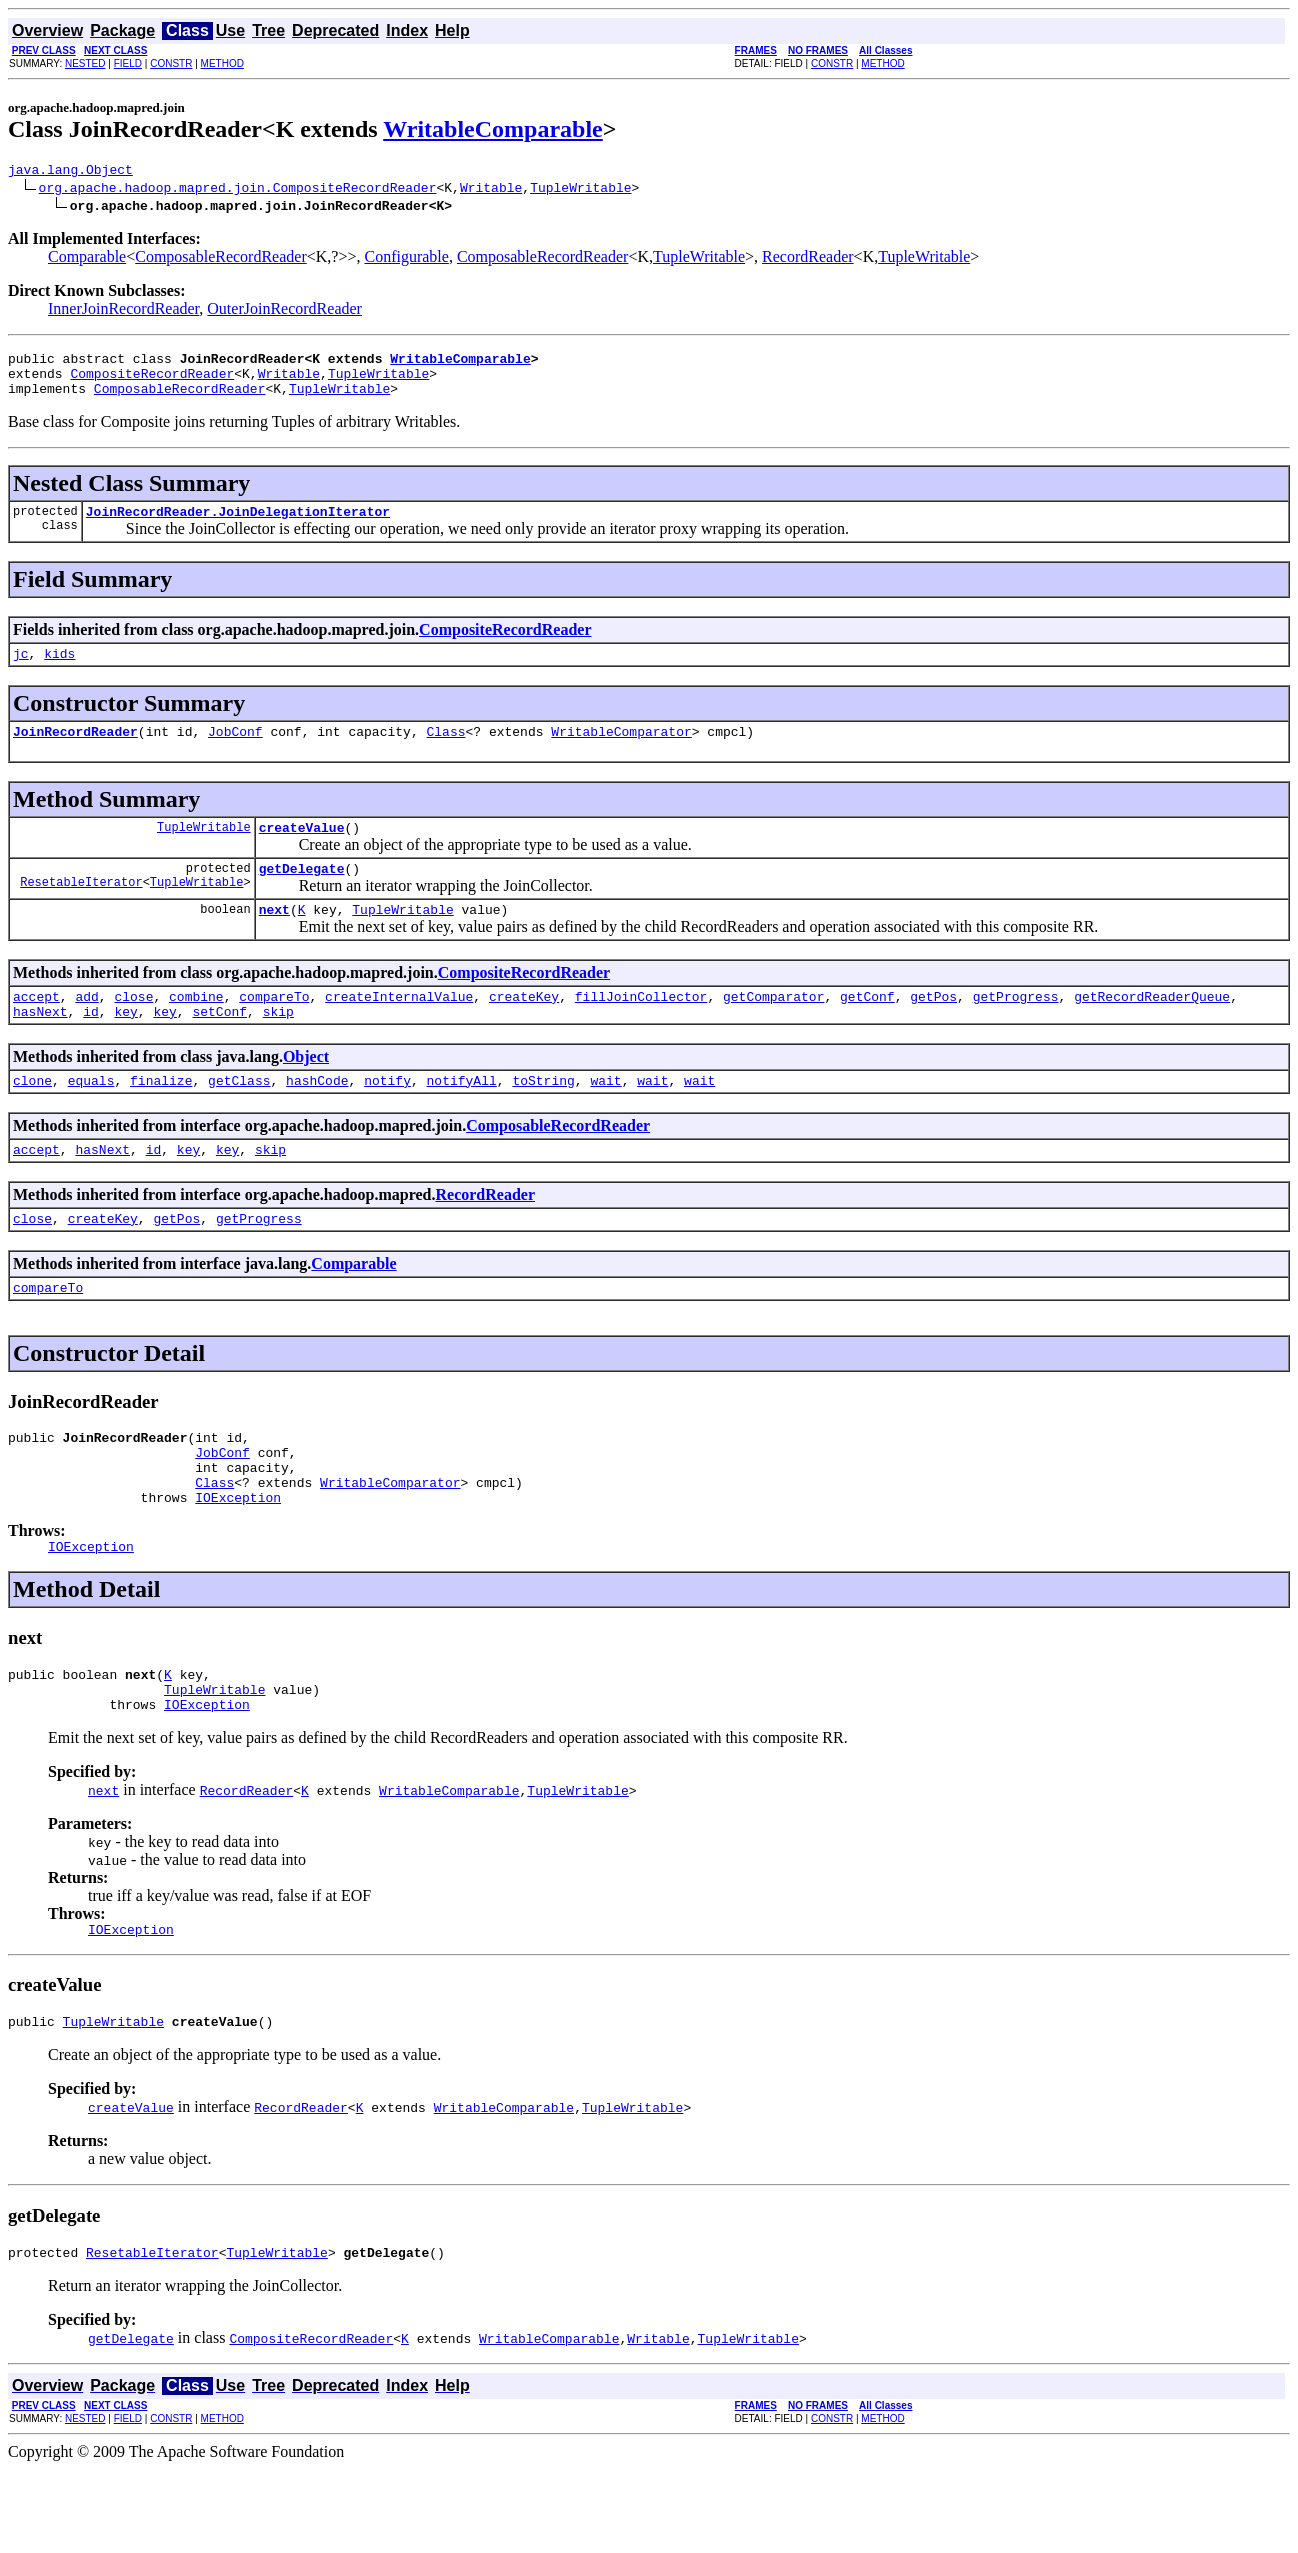 Image resolution: width=1298 pixels, height=2553 pixels. What do you see at coordinates (238, 190) in the screenshot?
I see `org.apache.hadoop.mapred.join.CompositeRecordReader` at bounding box center [238, 190].